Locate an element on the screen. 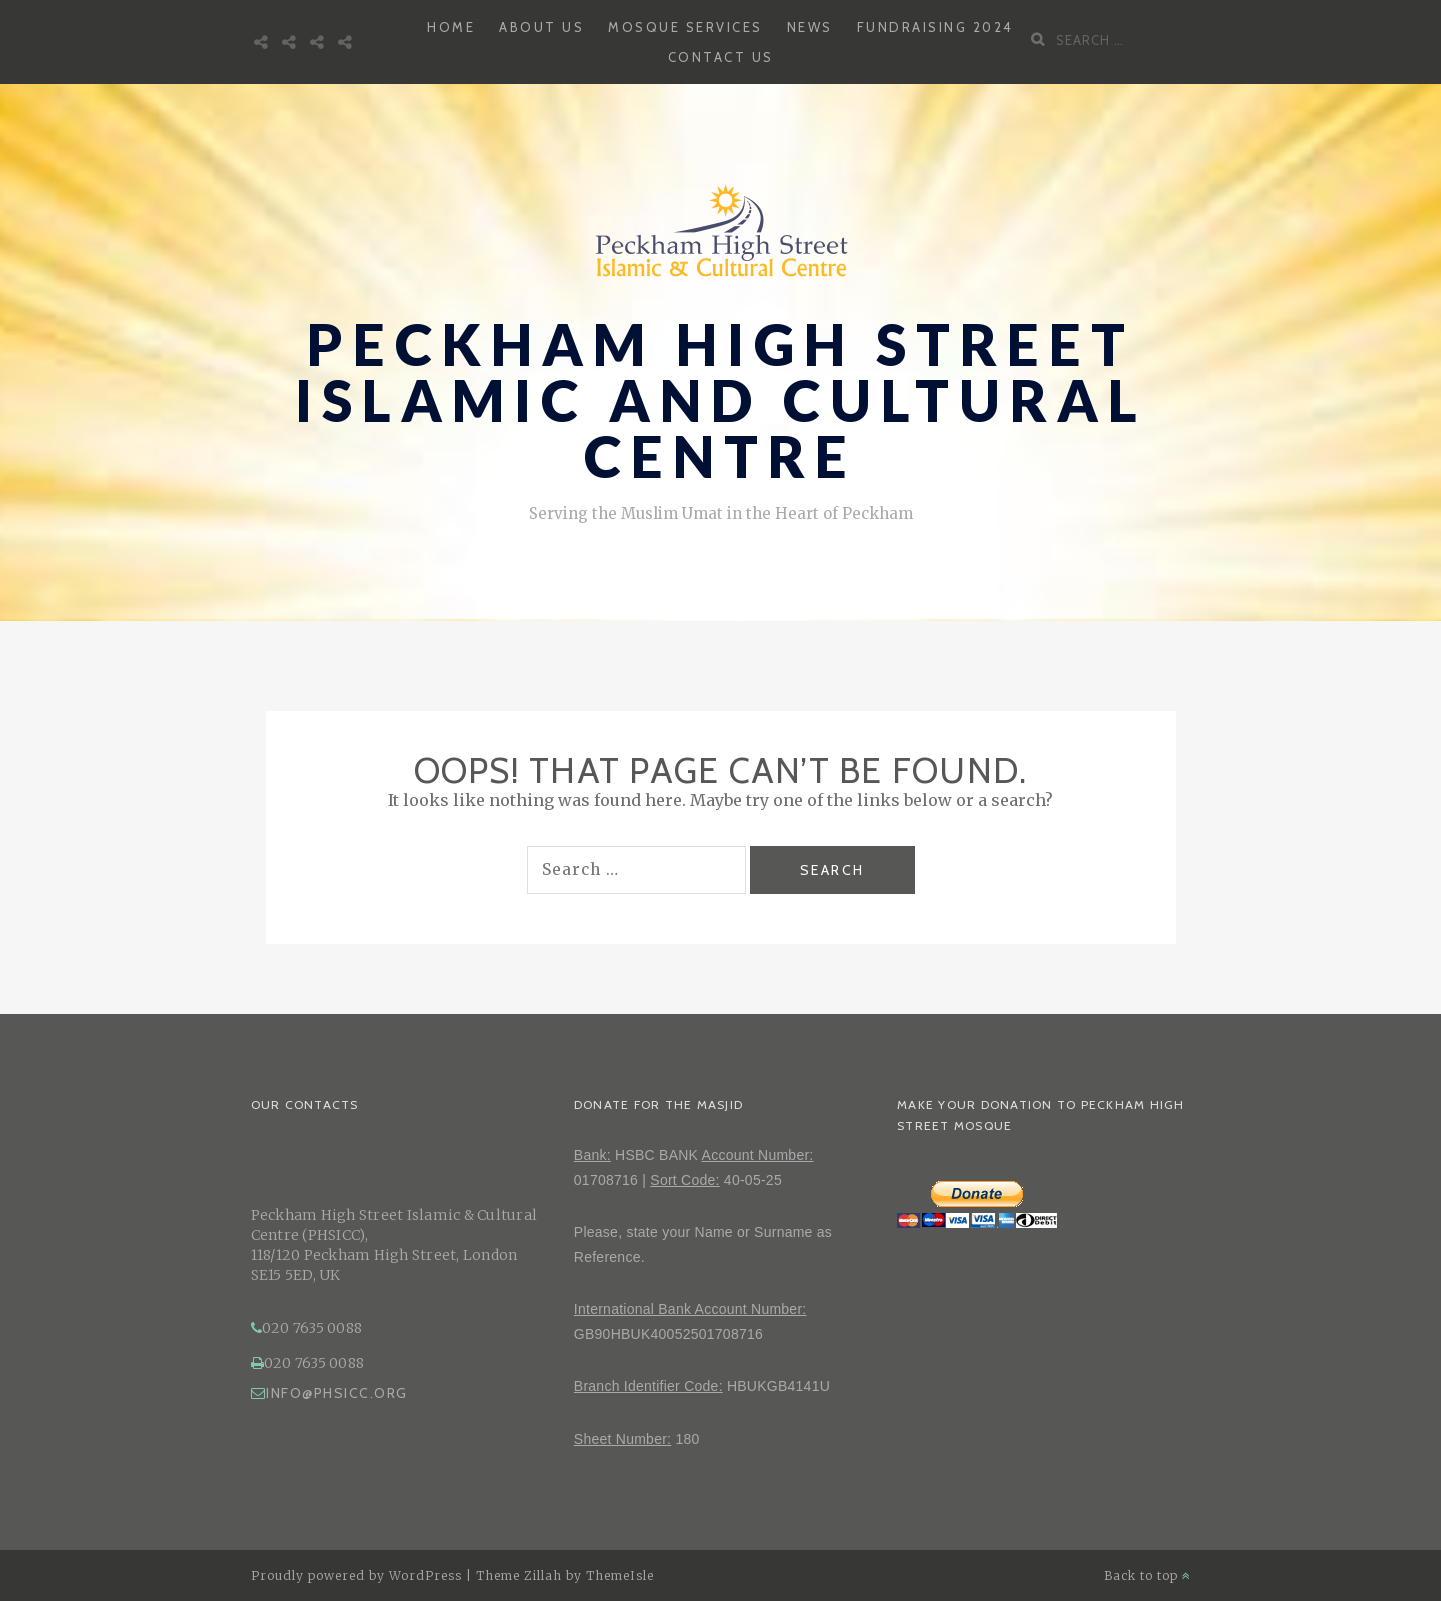  Contact Us is located at coordinates (721, 57).